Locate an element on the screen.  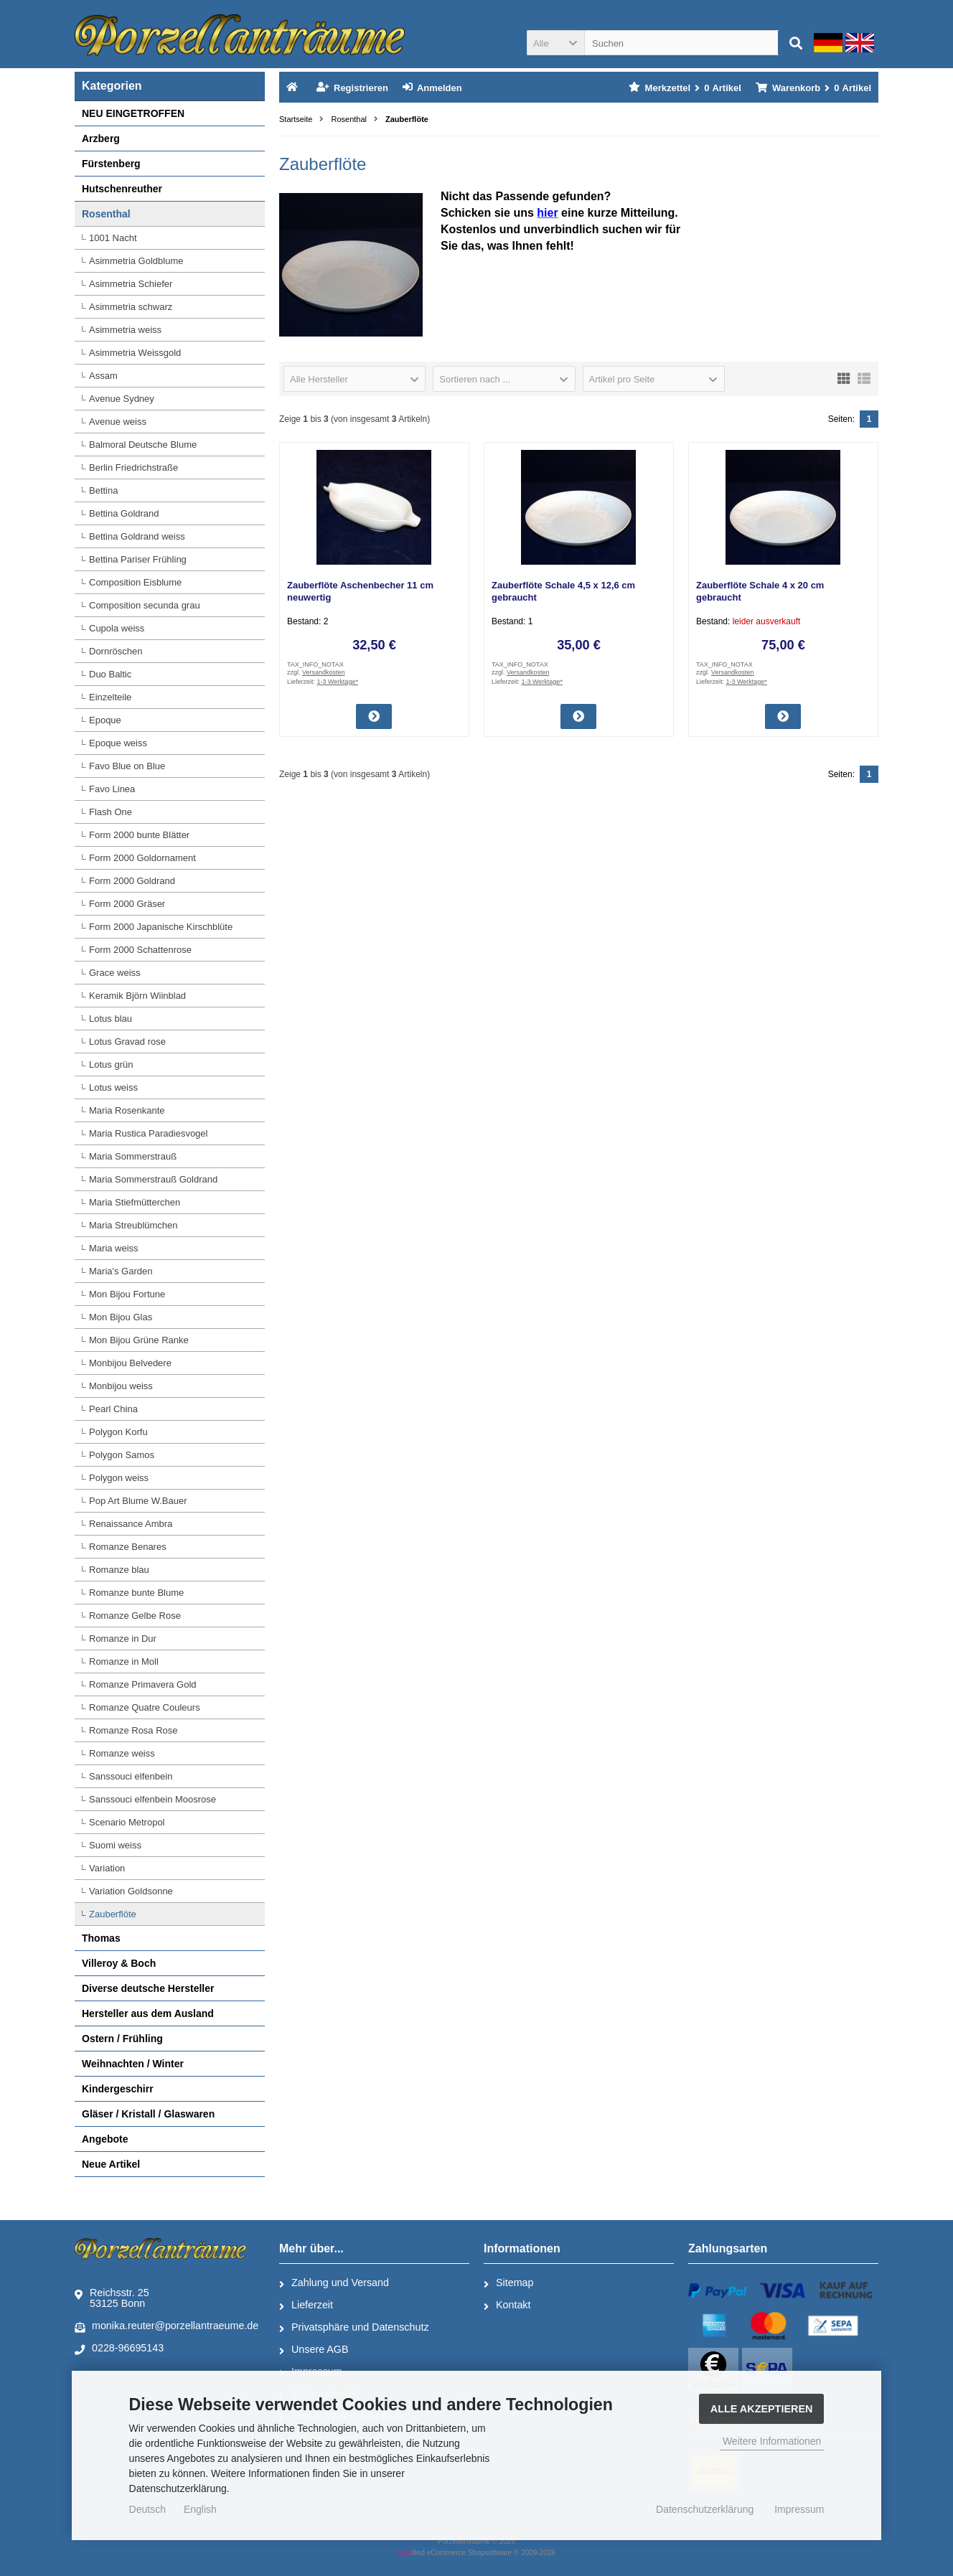
Maria's Garden is located at coordinates (120, 1271).